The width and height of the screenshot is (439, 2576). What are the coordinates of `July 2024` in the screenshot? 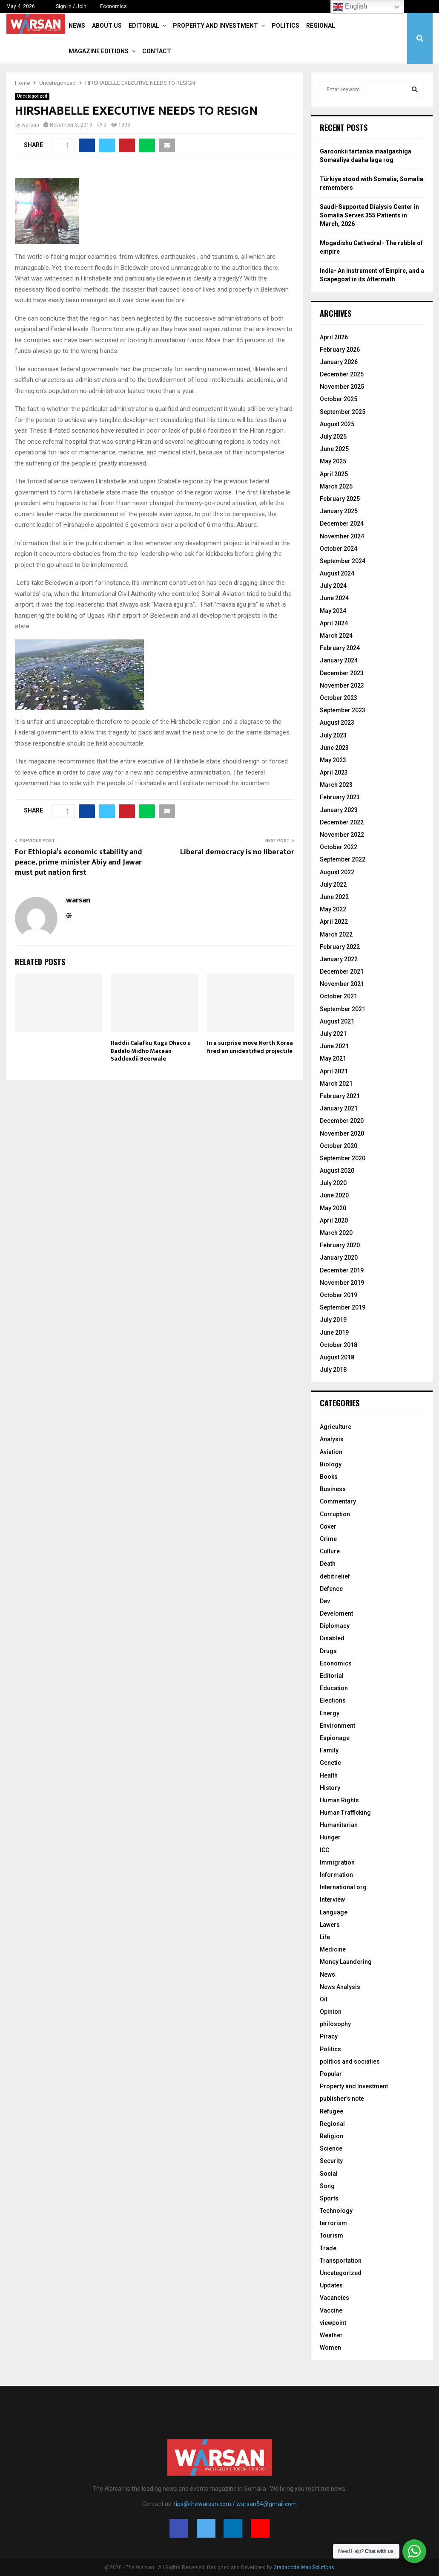 It's located at (333, 585).